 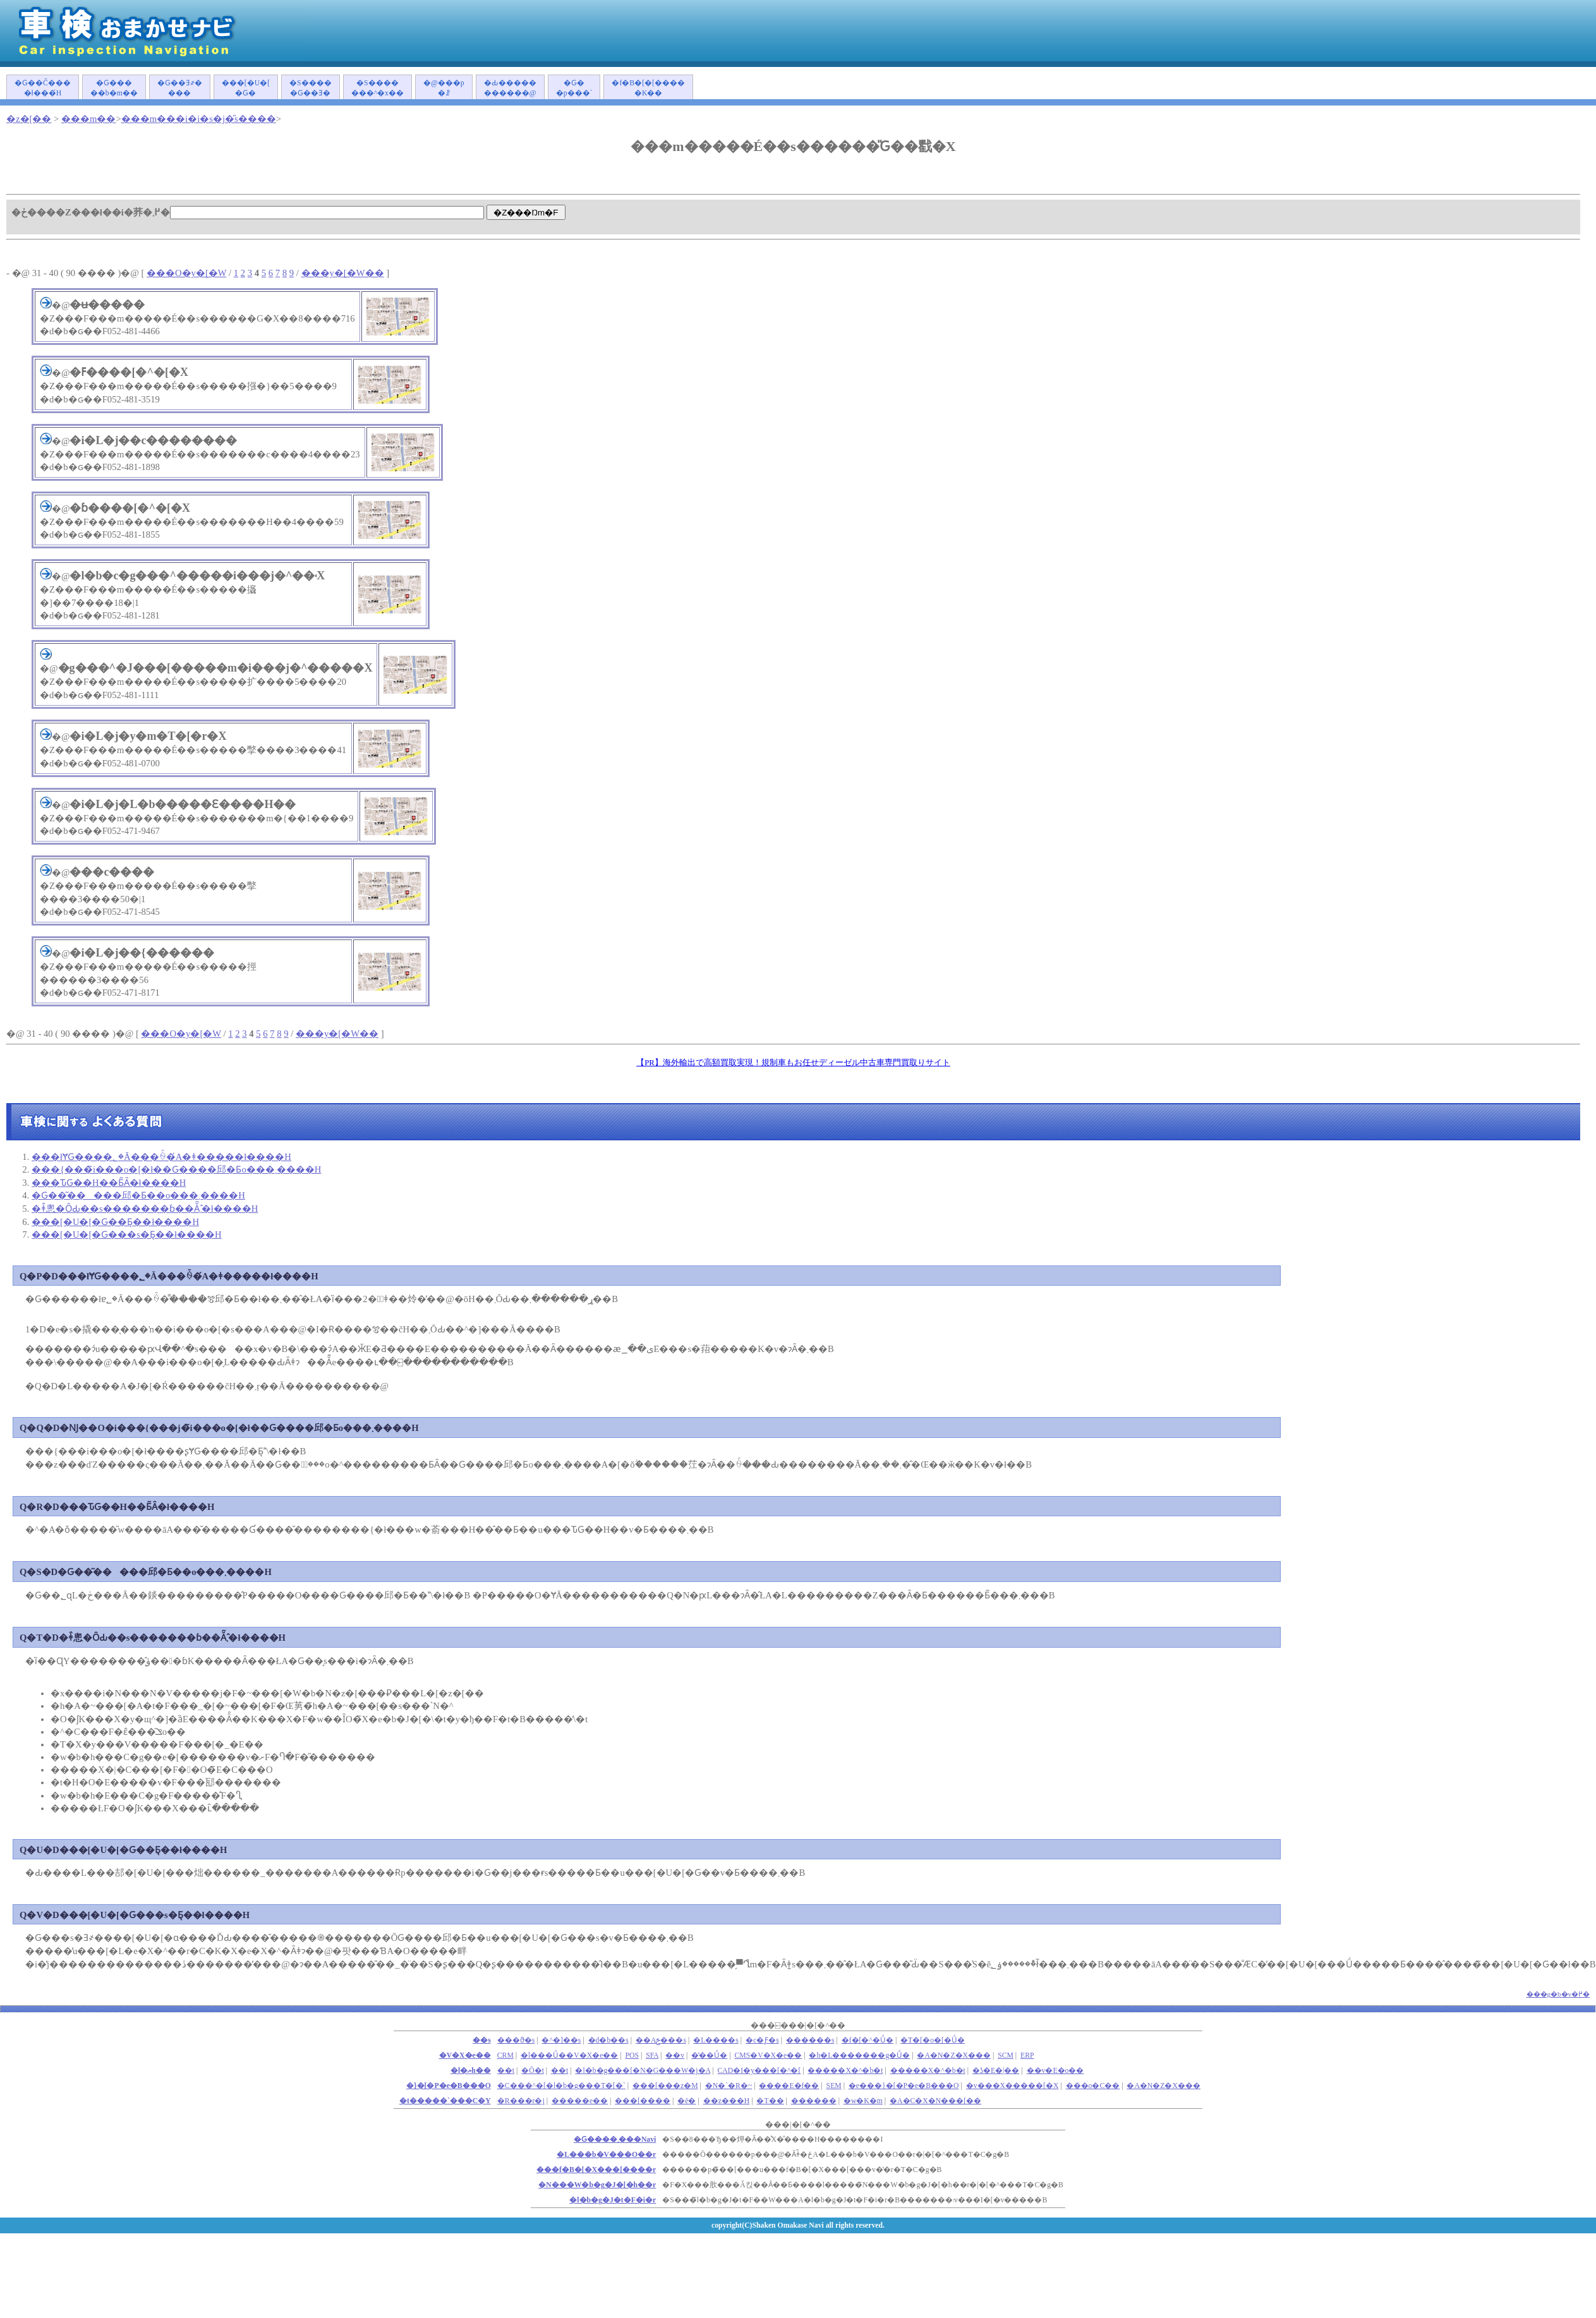 I want to click on �h�L�������g�Ǘ�, so click(x=859, y=2055).